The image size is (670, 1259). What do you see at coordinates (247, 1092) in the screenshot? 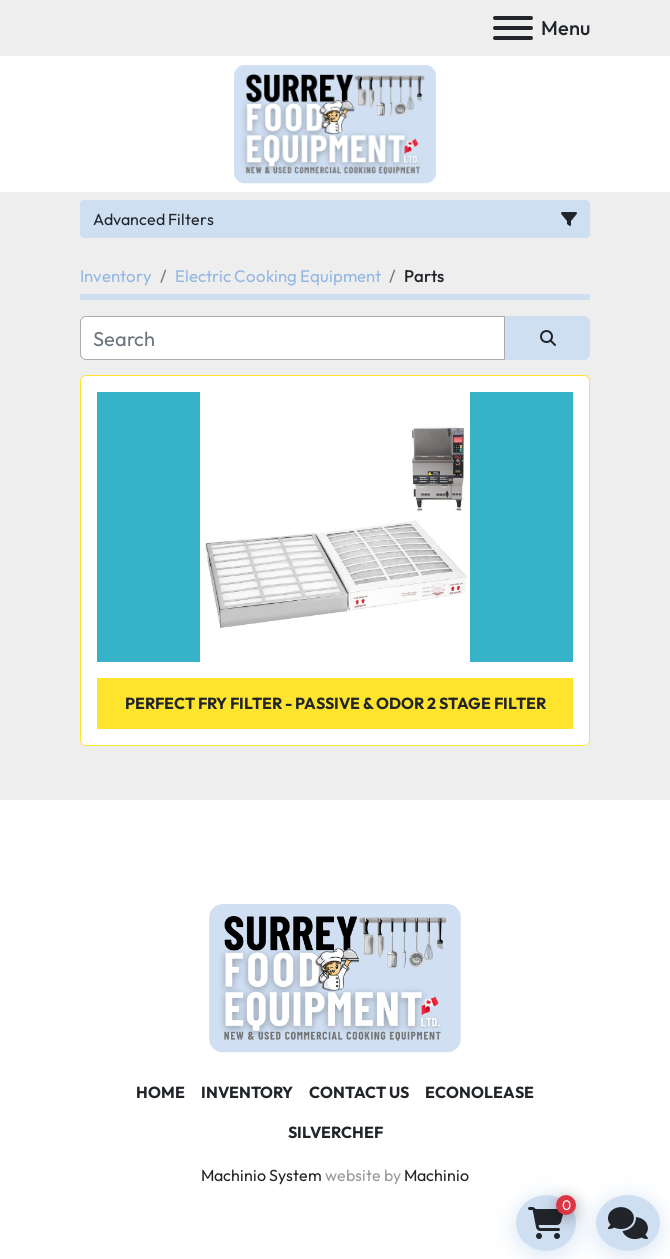
I see `Inventory` at bounding box center [247, 1092].